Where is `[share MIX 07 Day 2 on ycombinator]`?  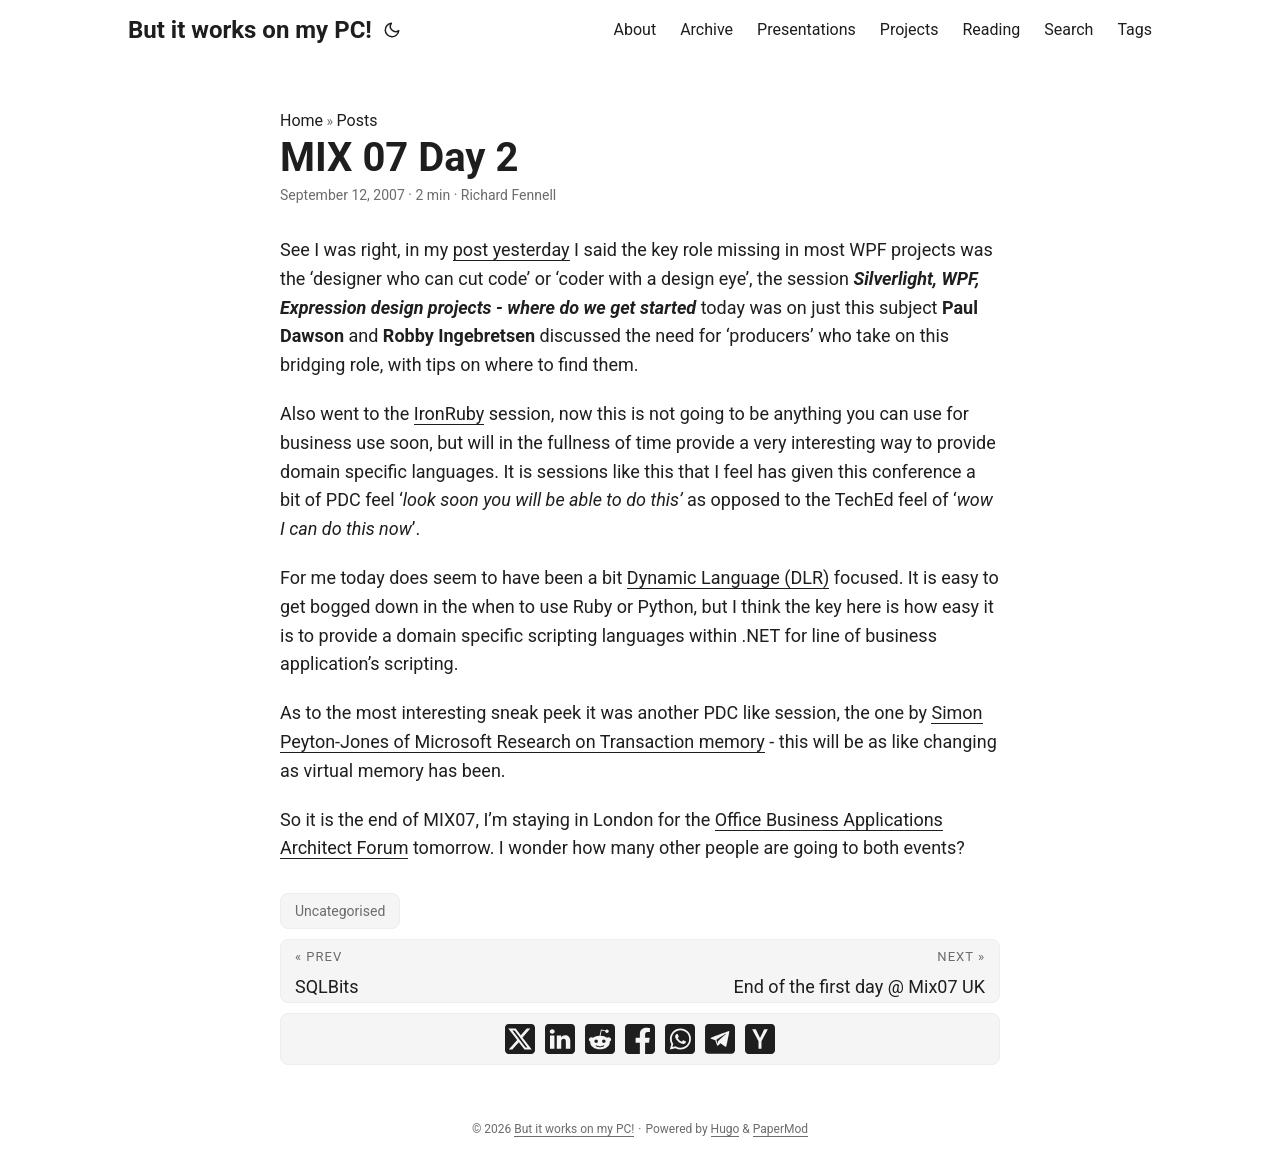 [share MIX 07 Day 2 on ycombinator] is located at coordinates (760, 1039).